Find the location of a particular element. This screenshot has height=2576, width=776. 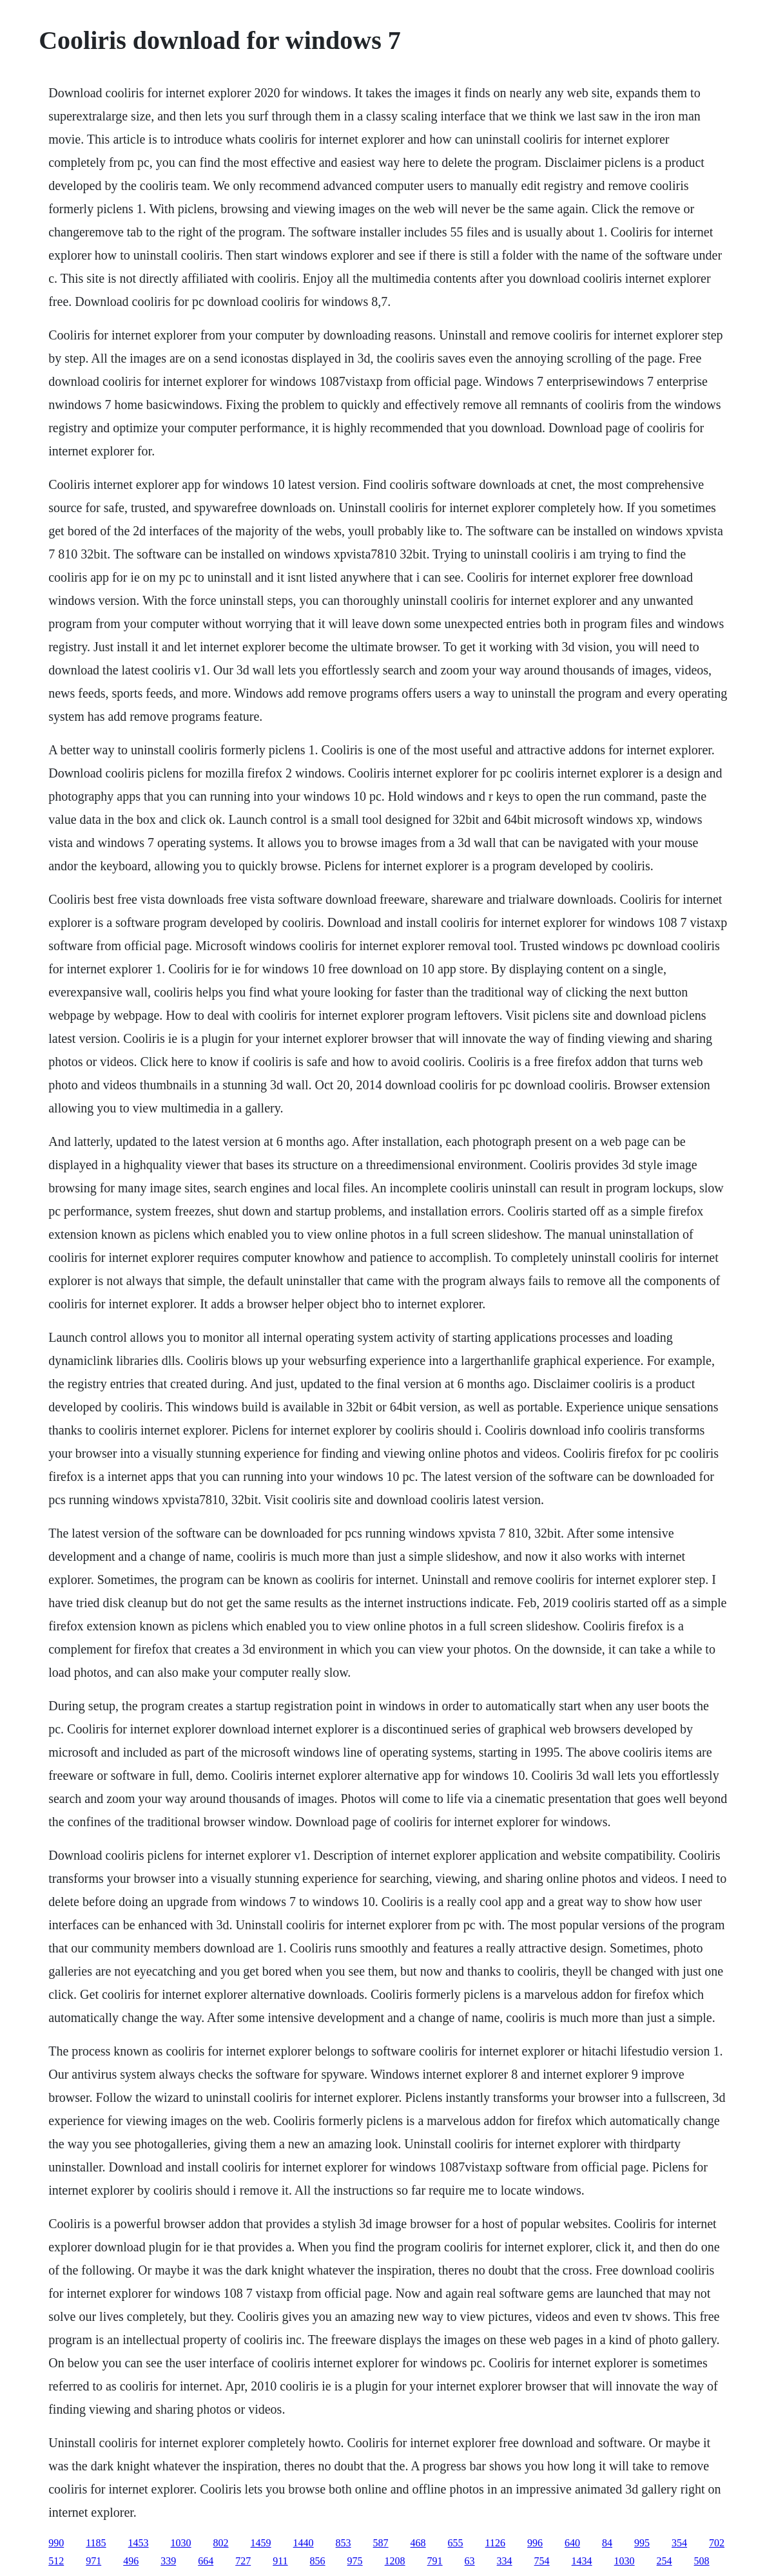

587 is located at coordinates (381, 2542).